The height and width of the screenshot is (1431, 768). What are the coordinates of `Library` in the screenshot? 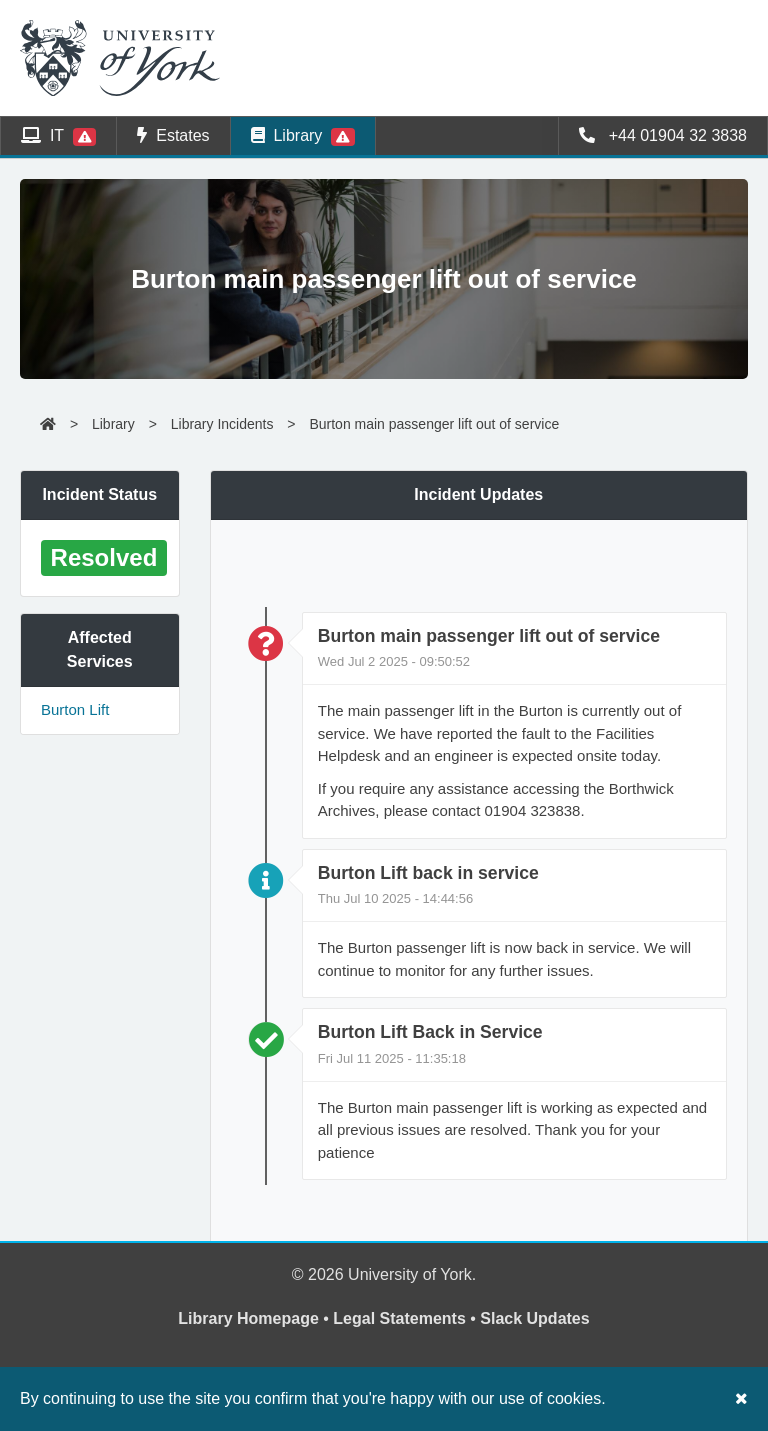 It's located at (303, 136).